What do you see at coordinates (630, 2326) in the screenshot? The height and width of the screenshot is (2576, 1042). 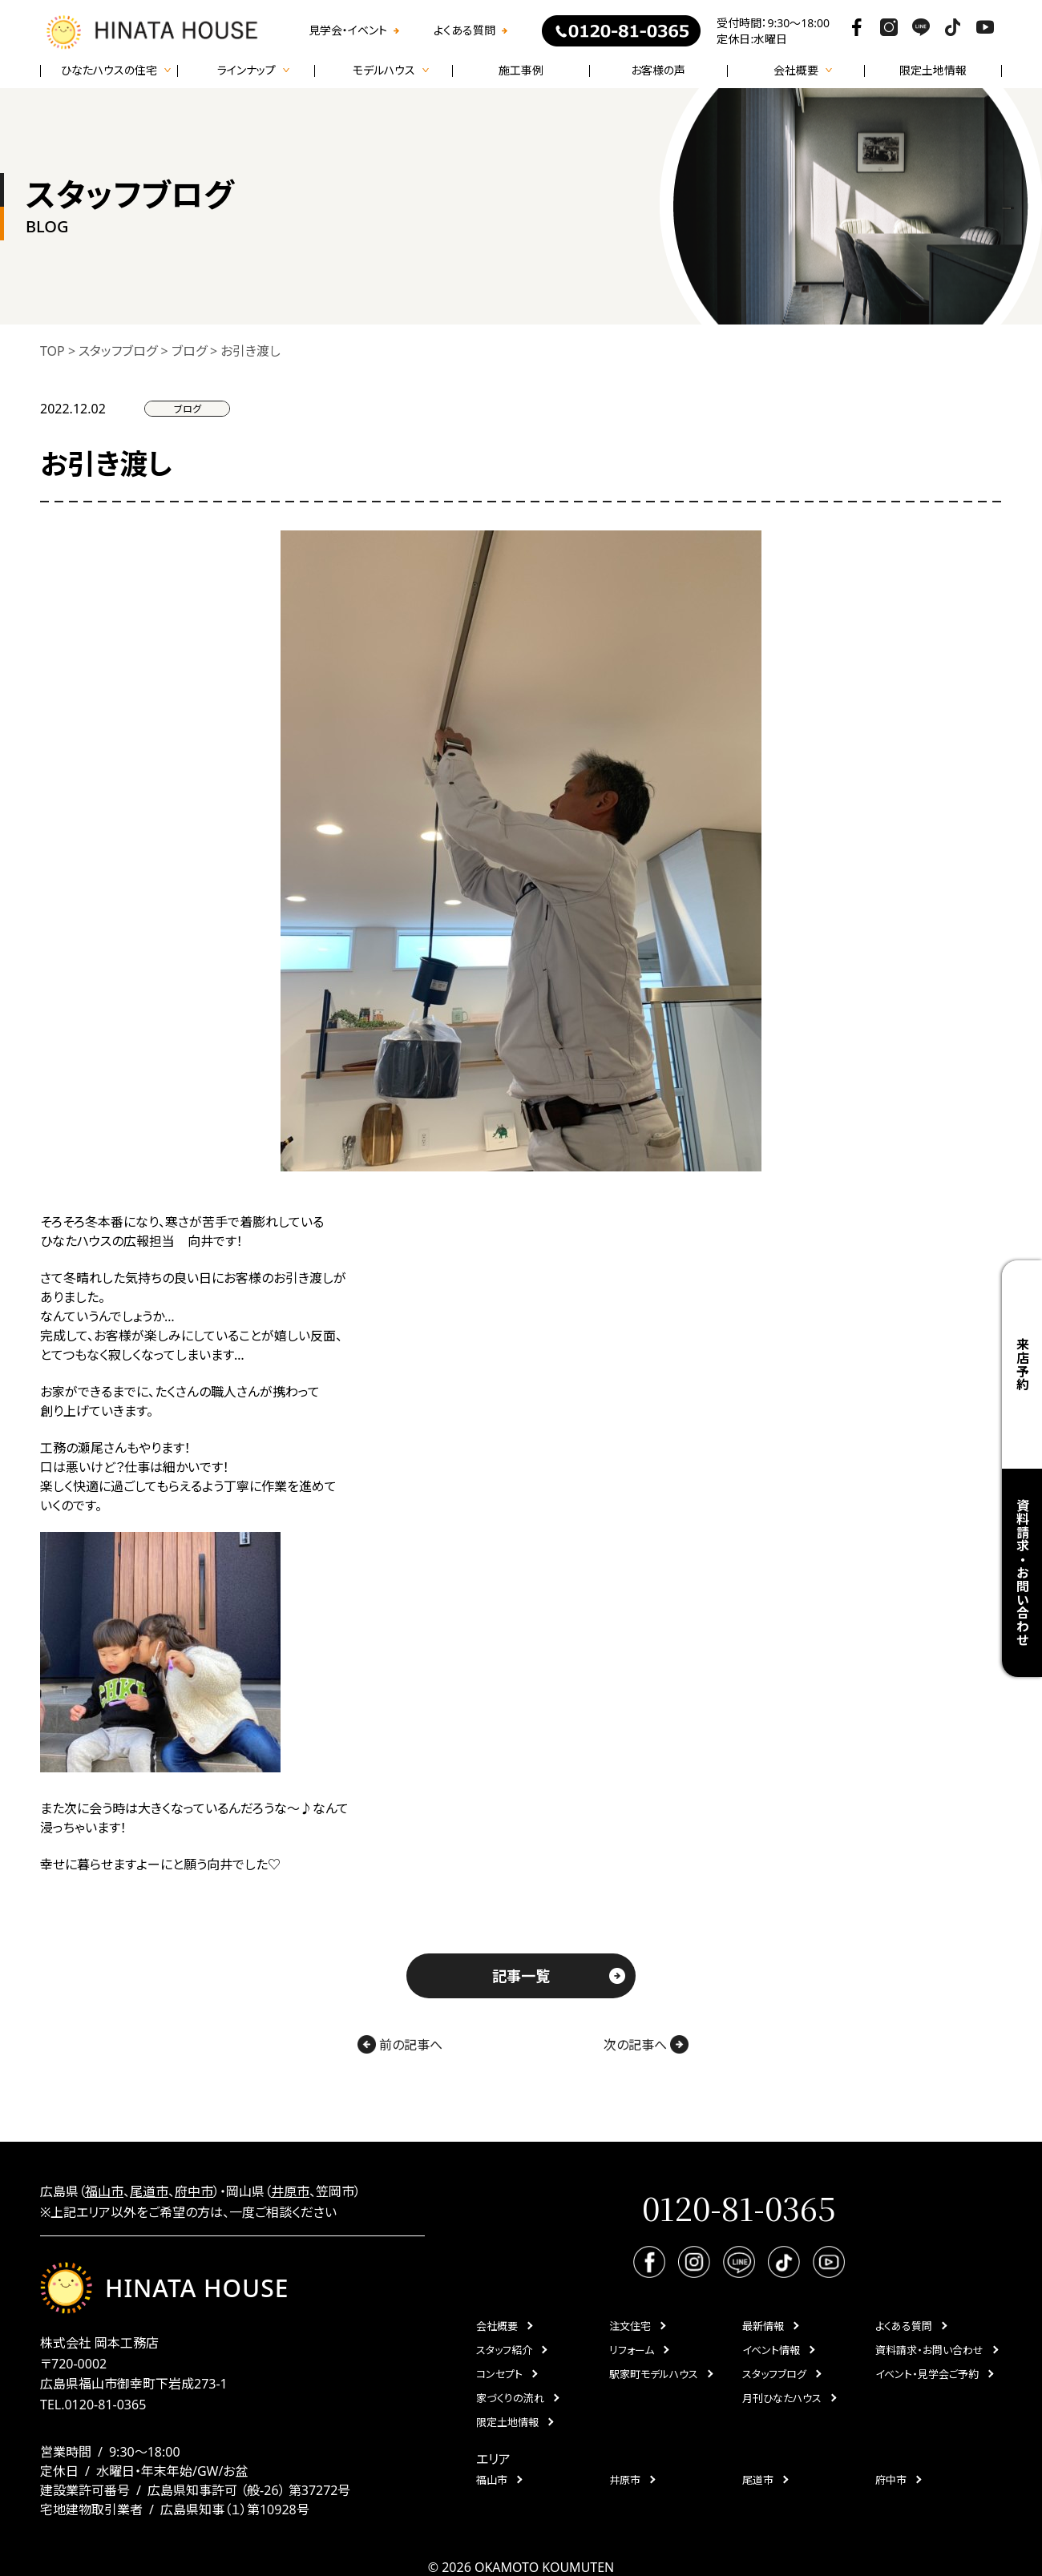 I see `注文住宅` at bounding box center [630, 2326].